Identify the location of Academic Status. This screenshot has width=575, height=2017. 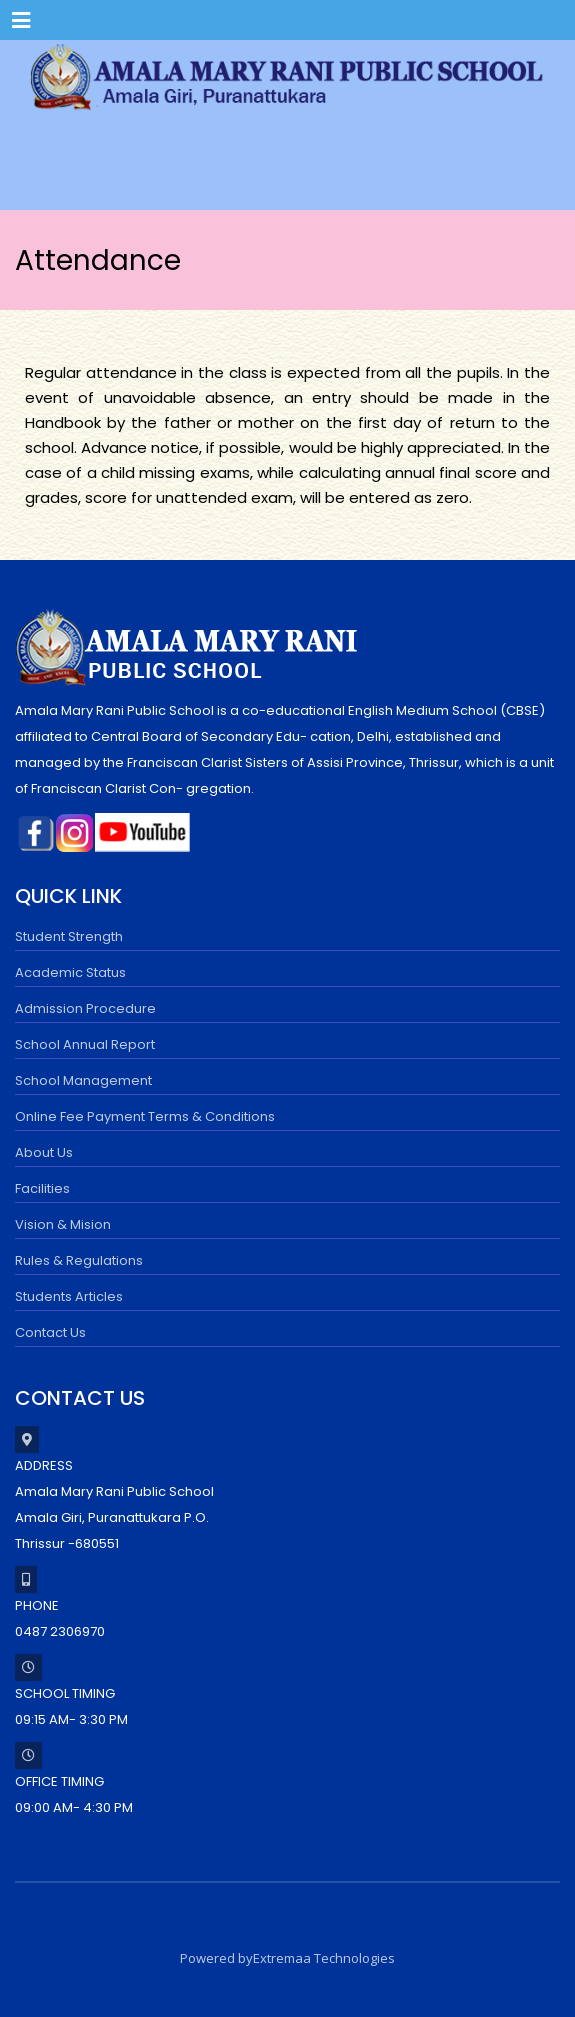
(70, 972).